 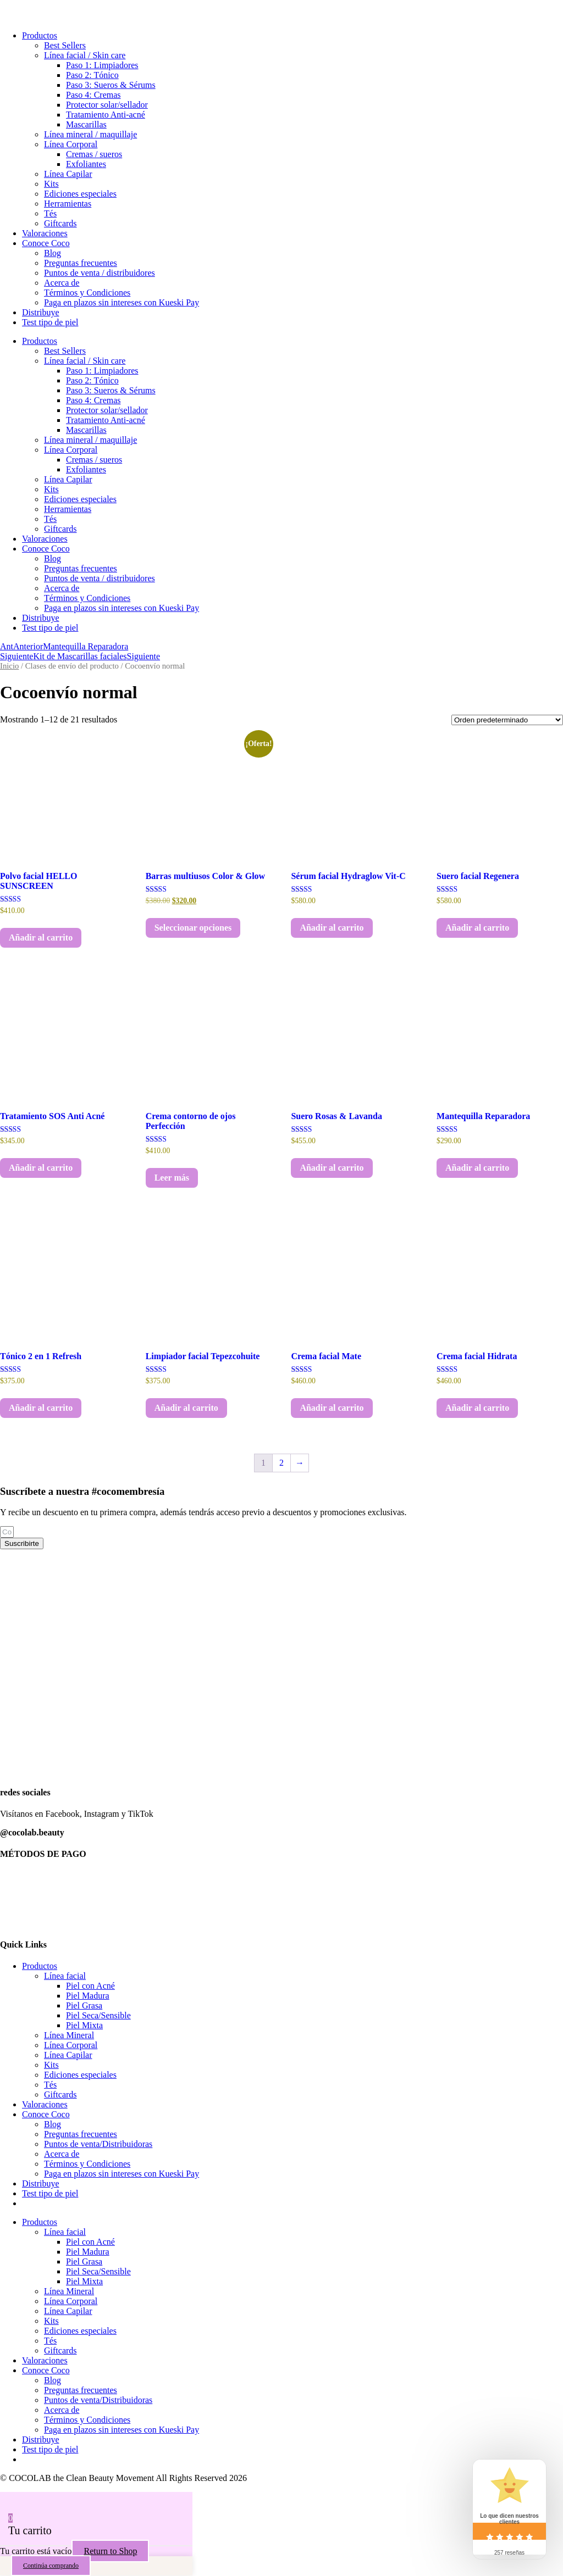 I want to click on Línea mineral / maquillaje, so click(x=90, y=134).